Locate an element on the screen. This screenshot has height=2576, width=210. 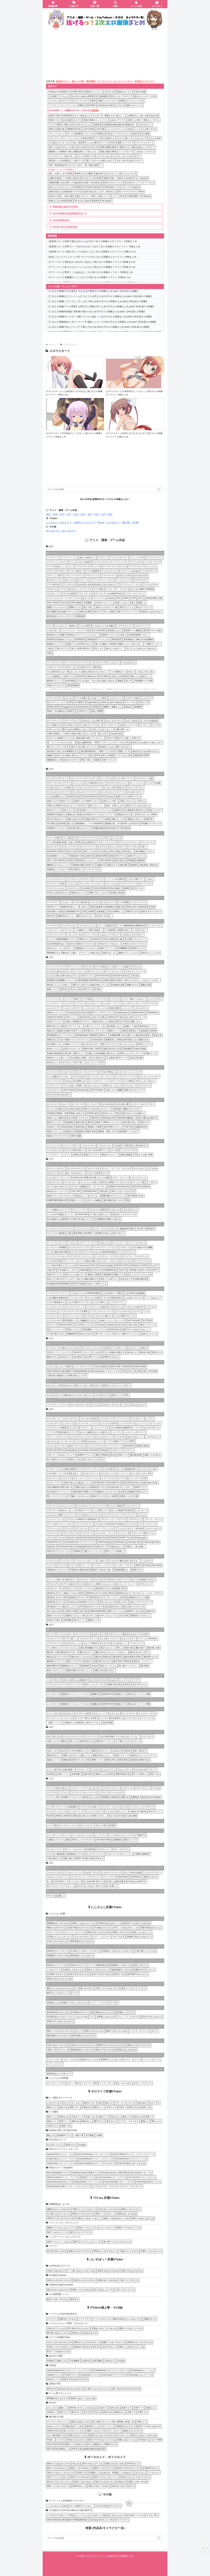
よわよわ先生 is located at coordinates (155, 138).